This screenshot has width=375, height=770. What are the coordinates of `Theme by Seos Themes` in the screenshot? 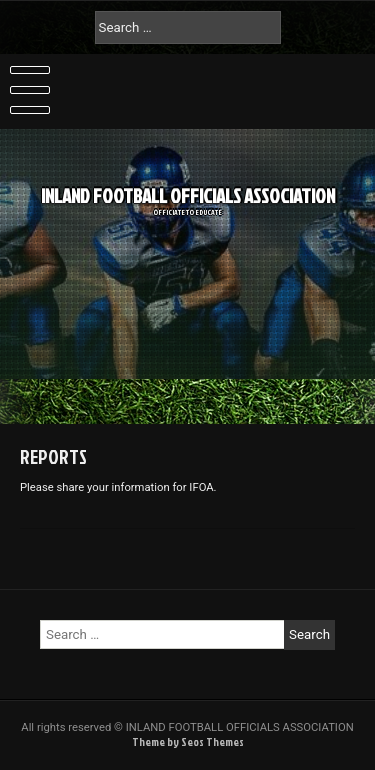 It's located at (188, 742).